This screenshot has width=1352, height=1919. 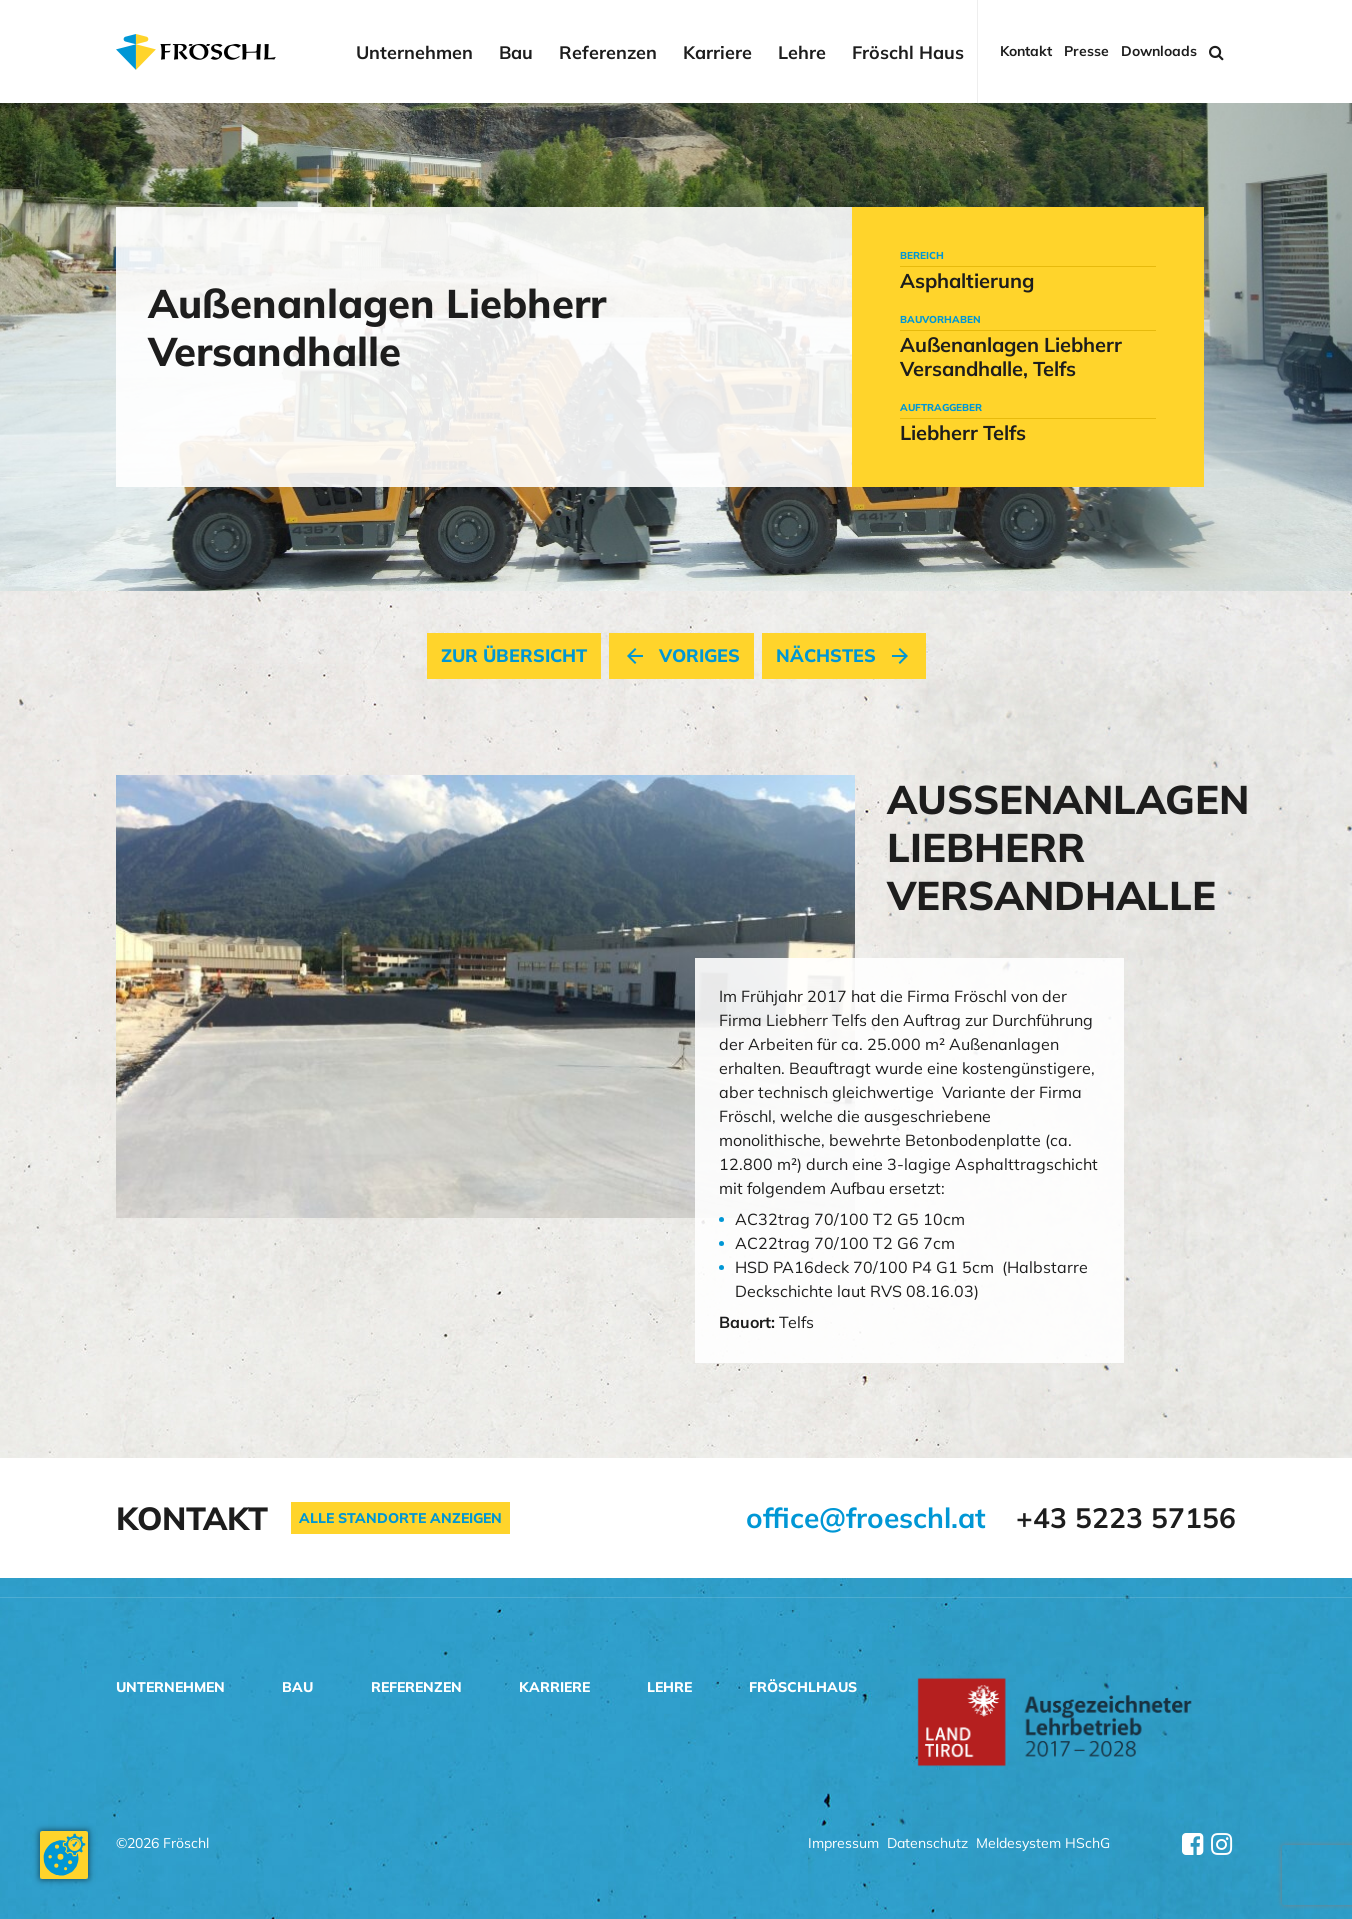 I want to click on Kontakt, so click(x=1026, y=51).